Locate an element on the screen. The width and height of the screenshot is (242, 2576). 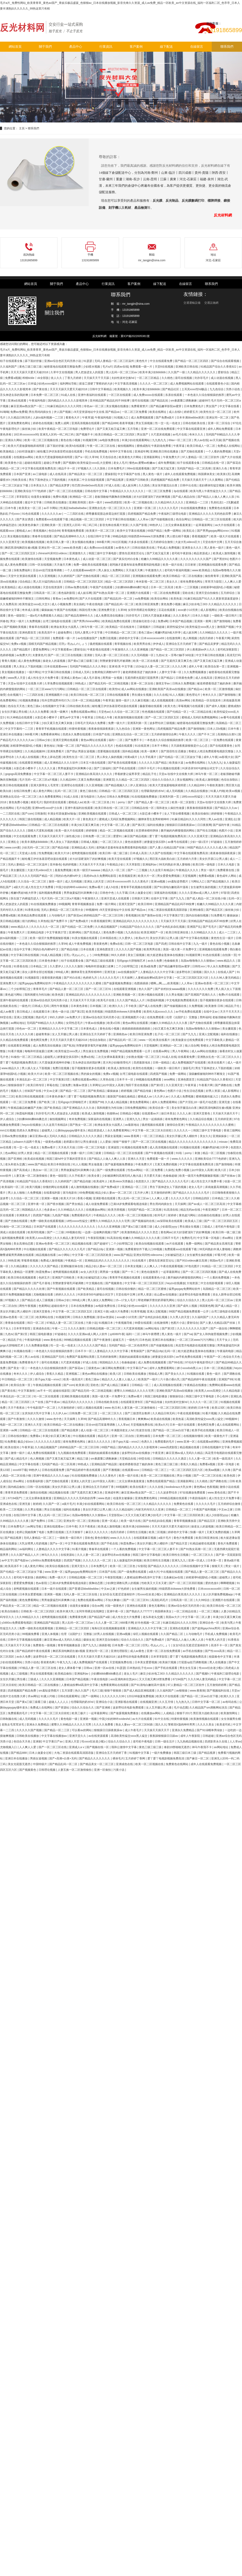
成人一二三区 is located at coordinates (228, 932).